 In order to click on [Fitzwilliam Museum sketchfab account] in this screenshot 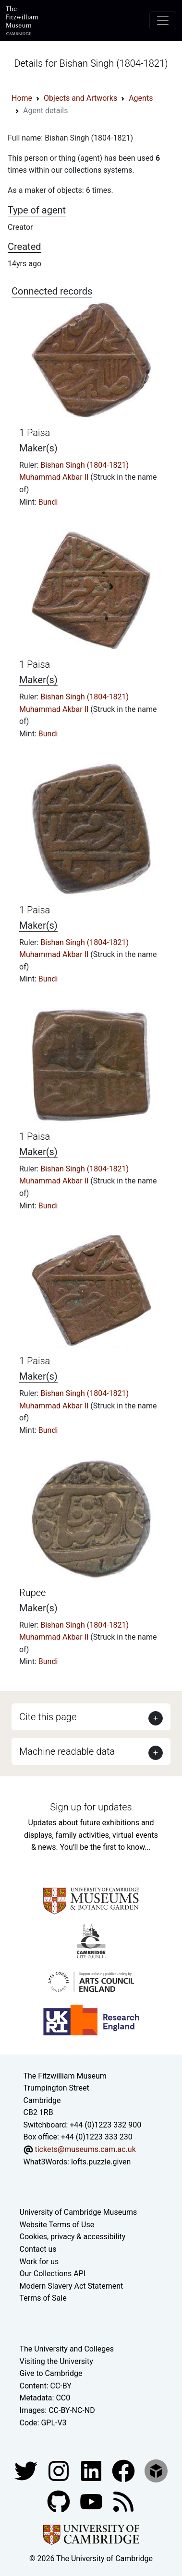, I will do `click(156, 2470)`.